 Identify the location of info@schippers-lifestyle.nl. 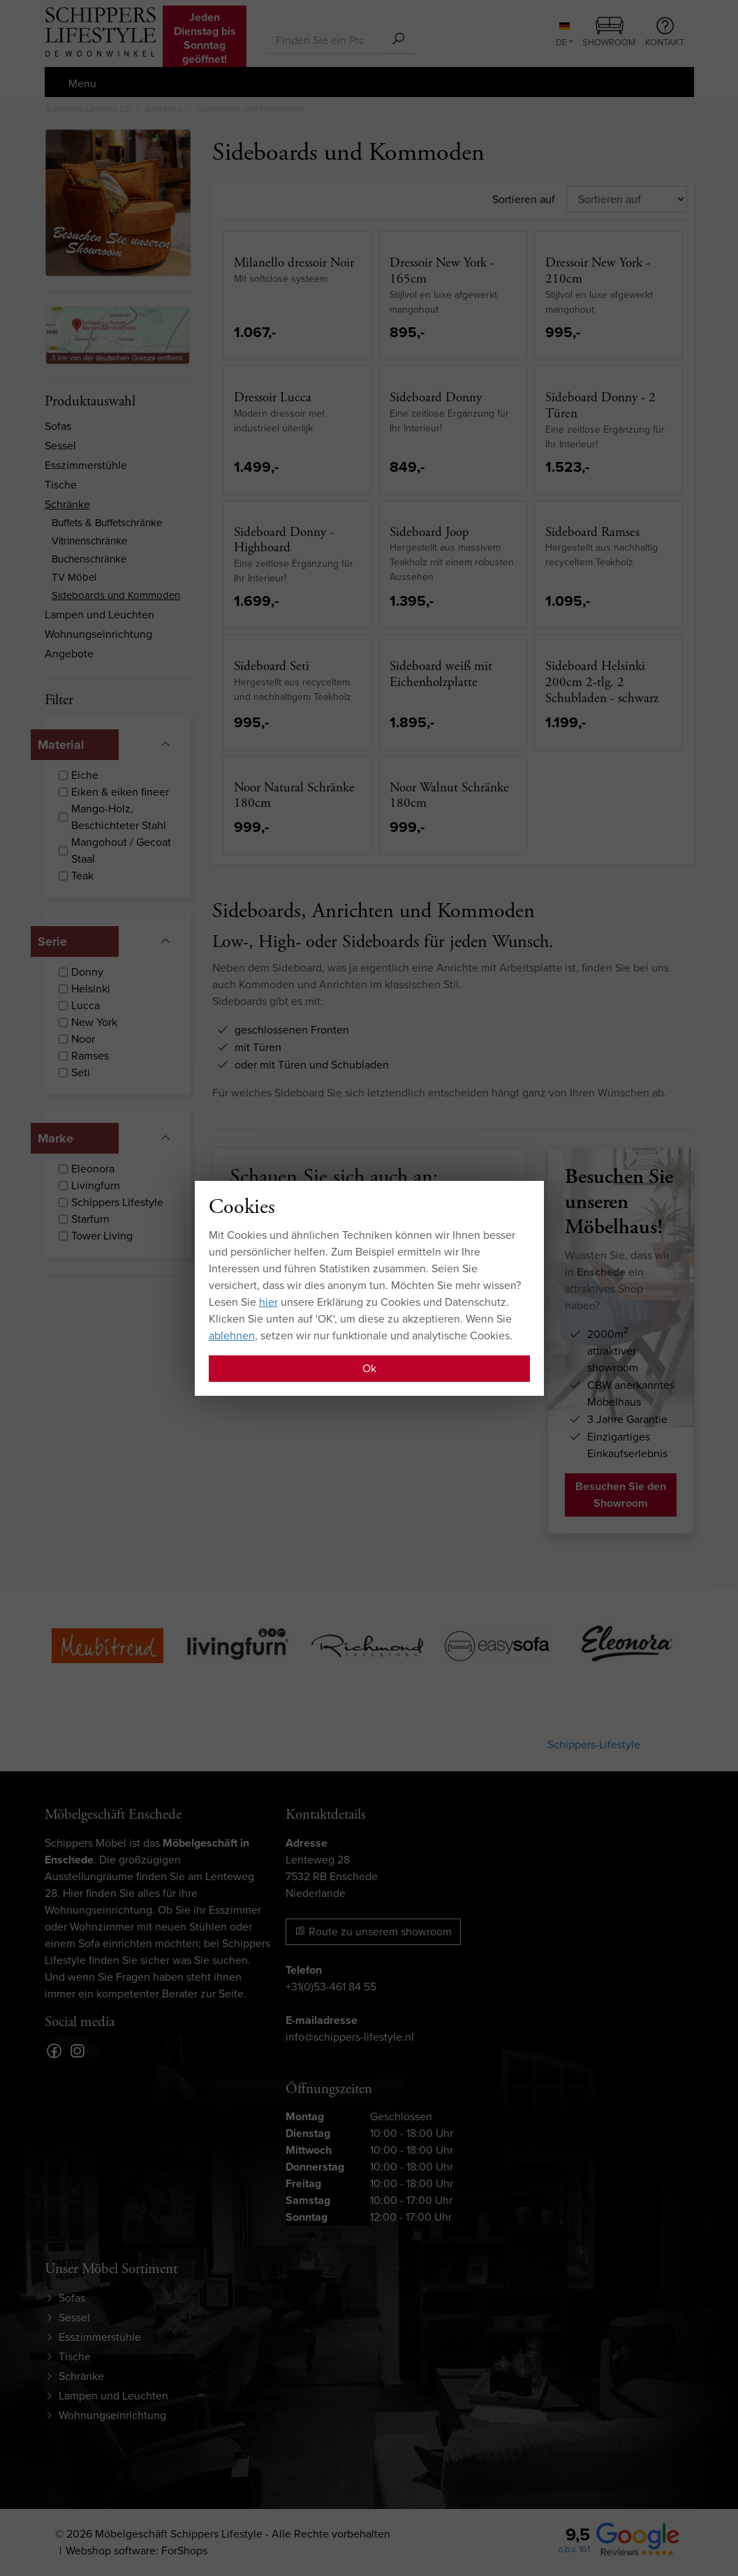
(350, 2037).